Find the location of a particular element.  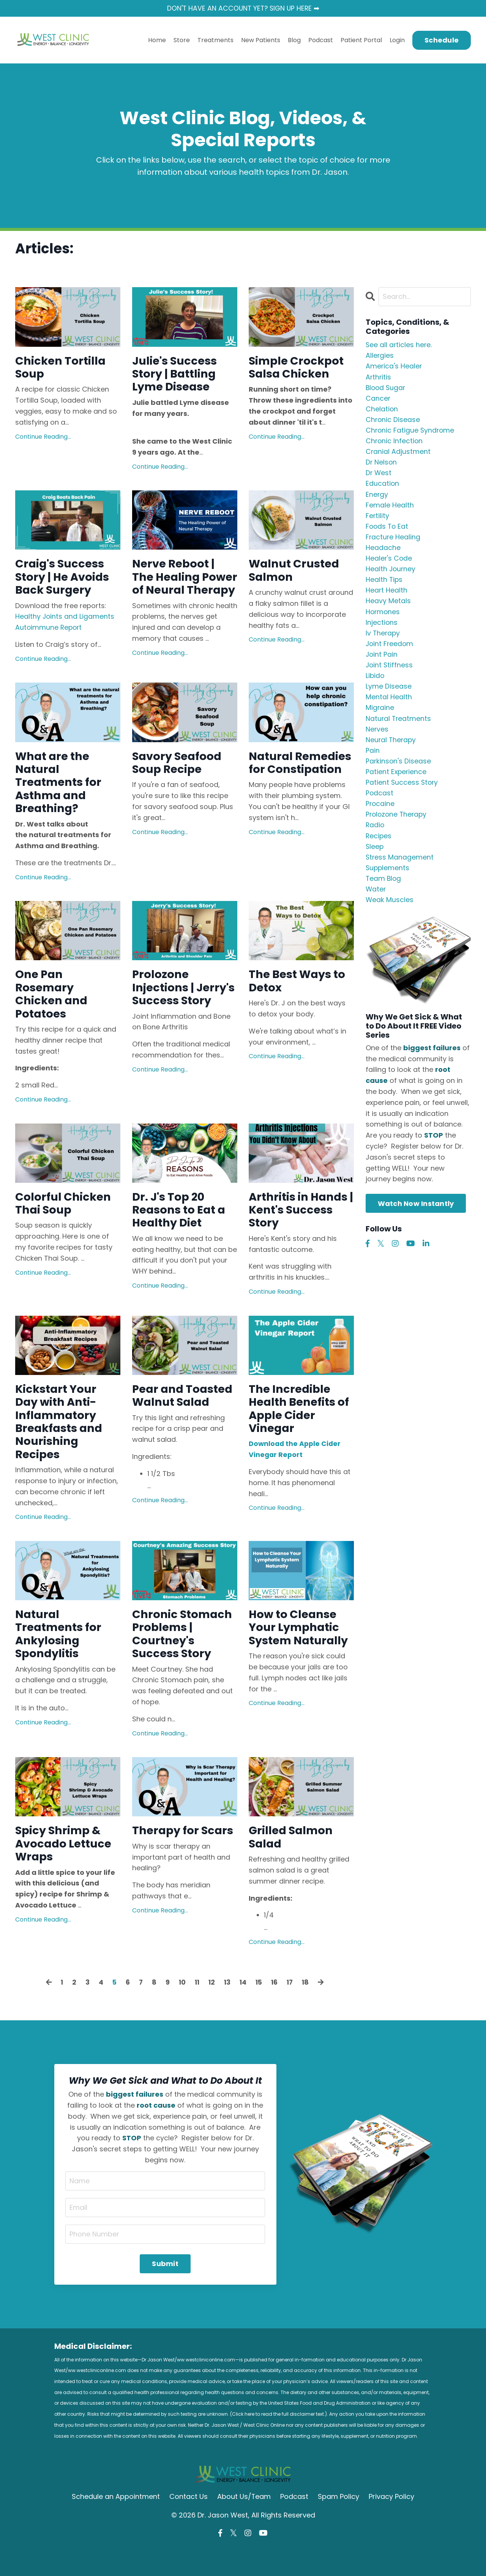

natural treatments is located at coordinates (399, 728).